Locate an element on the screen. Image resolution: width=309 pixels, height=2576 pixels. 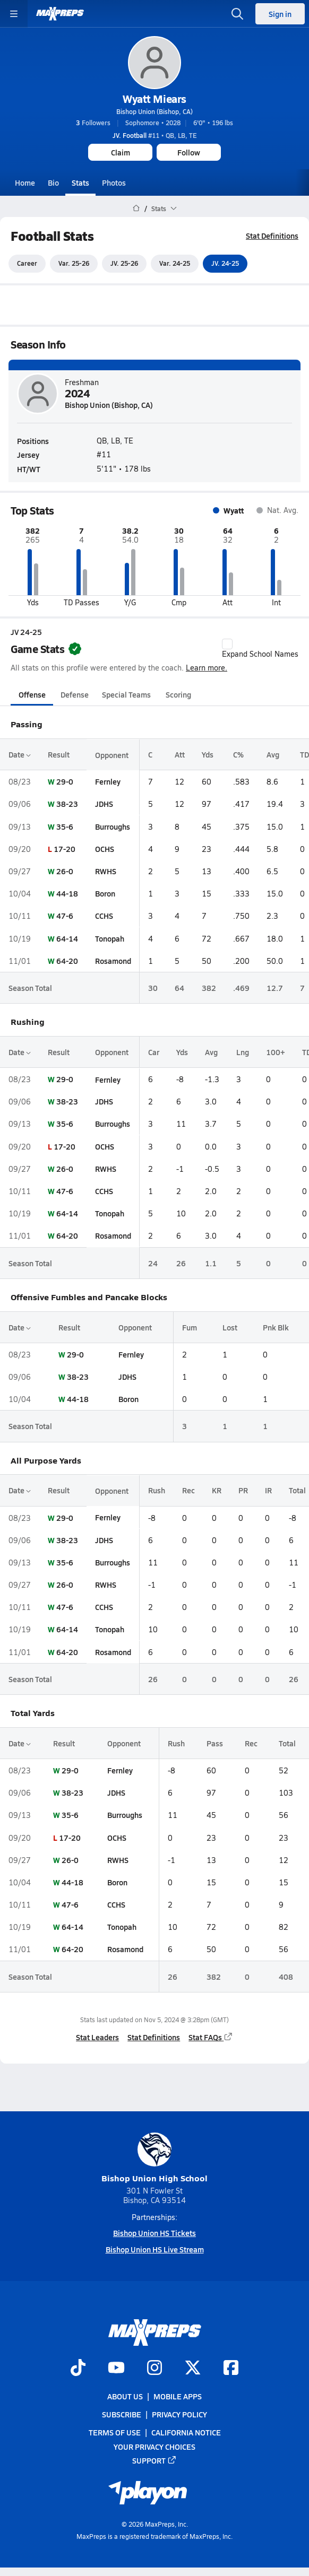
38-23 is located at coordinates (67, 804).